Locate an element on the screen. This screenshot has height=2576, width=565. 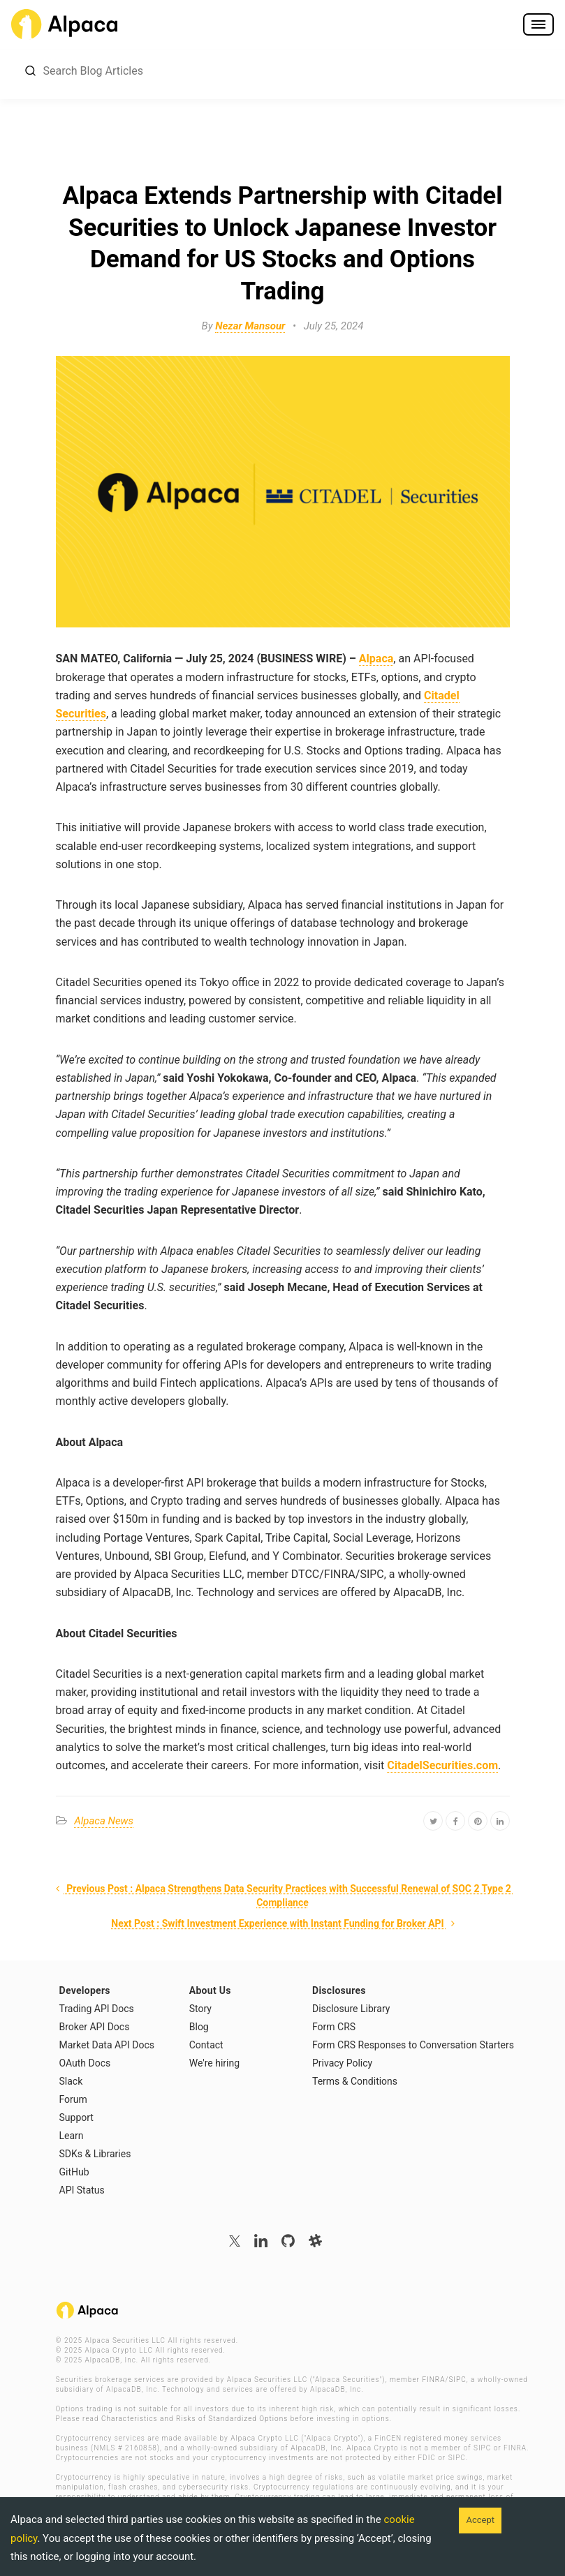
Previous Post : Alpaca Strengthens Data Security Practices with Successful Renewal of SOC 2 Type 2 Compliance is located at coordinates (282, 1895).